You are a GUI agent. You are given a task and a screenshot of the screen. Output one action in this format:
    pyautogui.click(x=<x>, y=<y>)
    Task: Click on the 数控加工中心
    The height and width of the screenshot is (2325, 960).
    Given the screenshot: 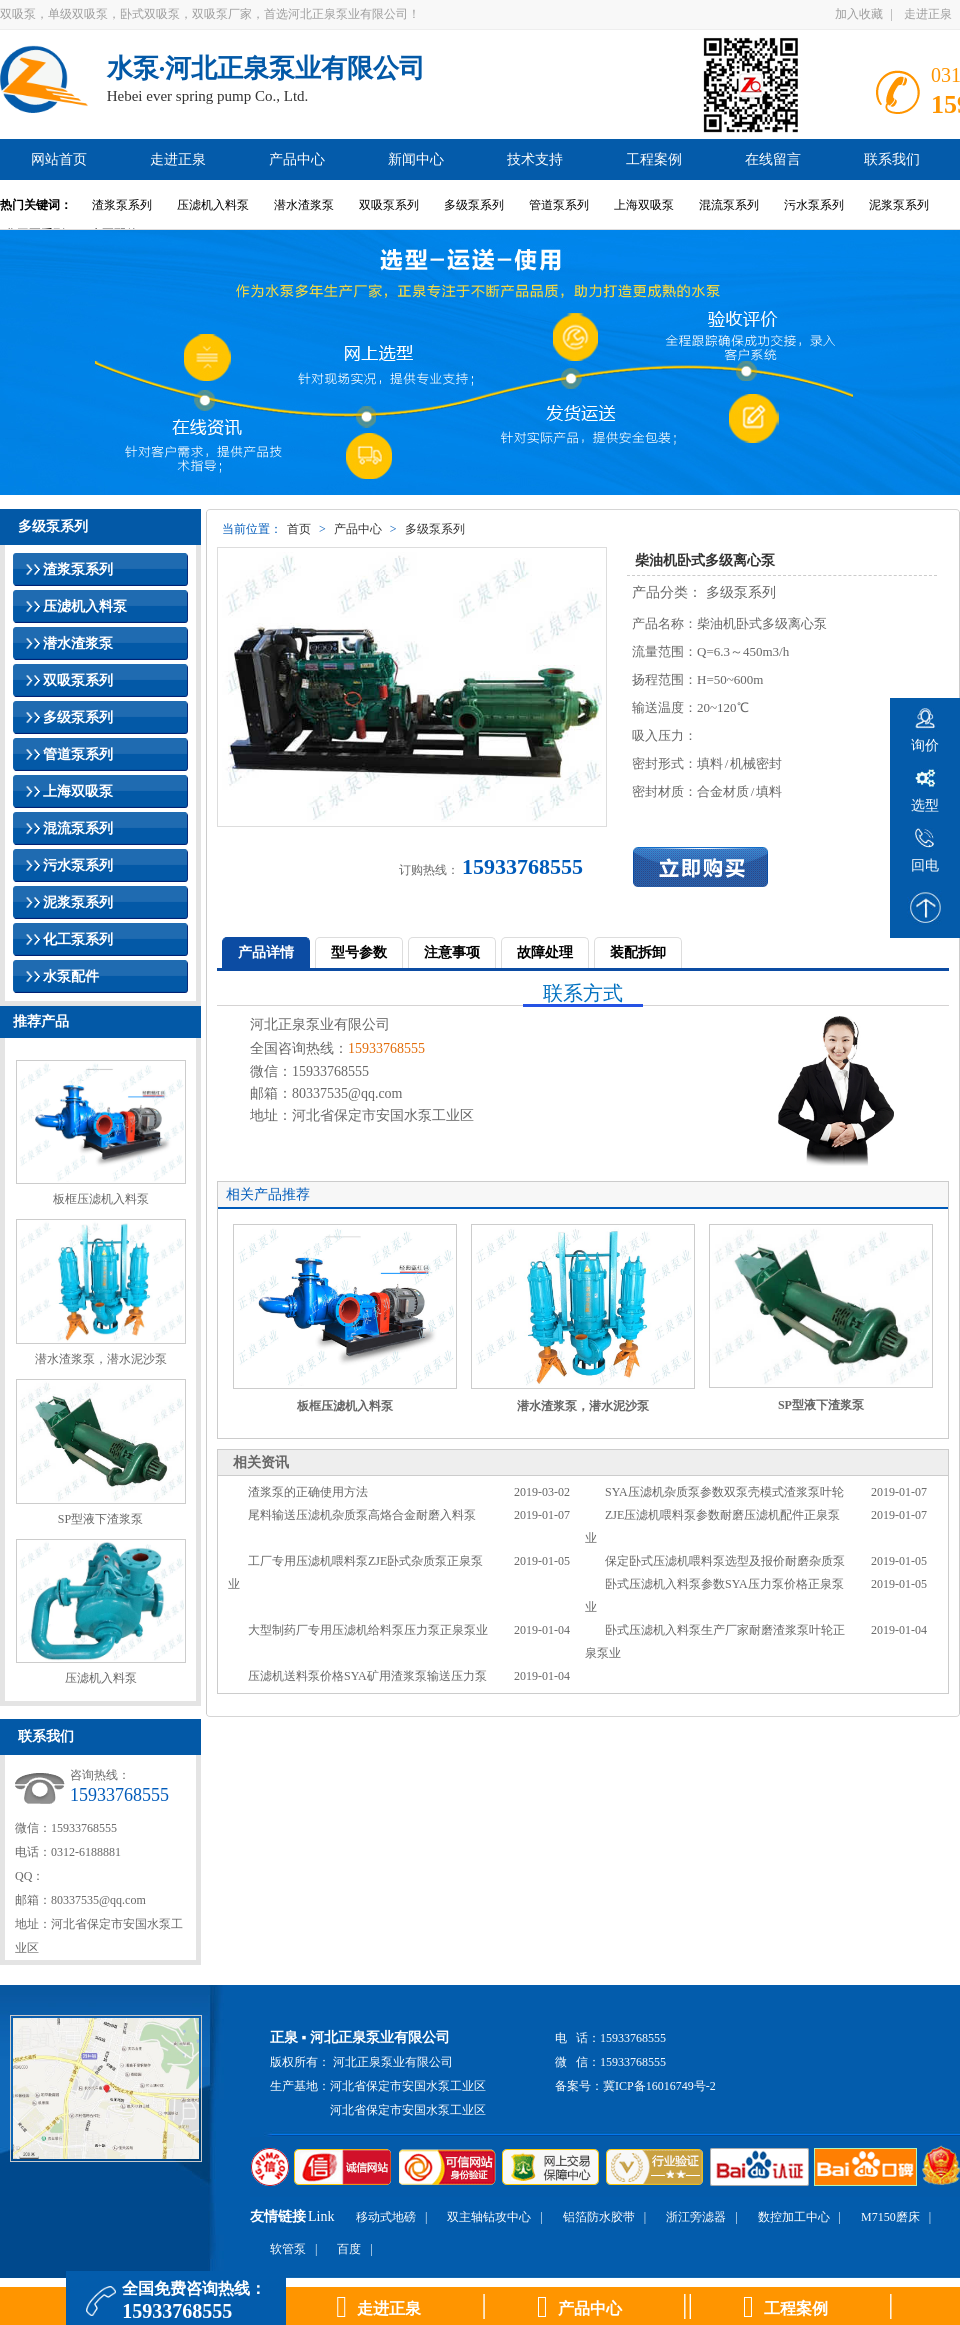 What is the action you would take?
    pyautogui.click(x=794, y=2217)
    